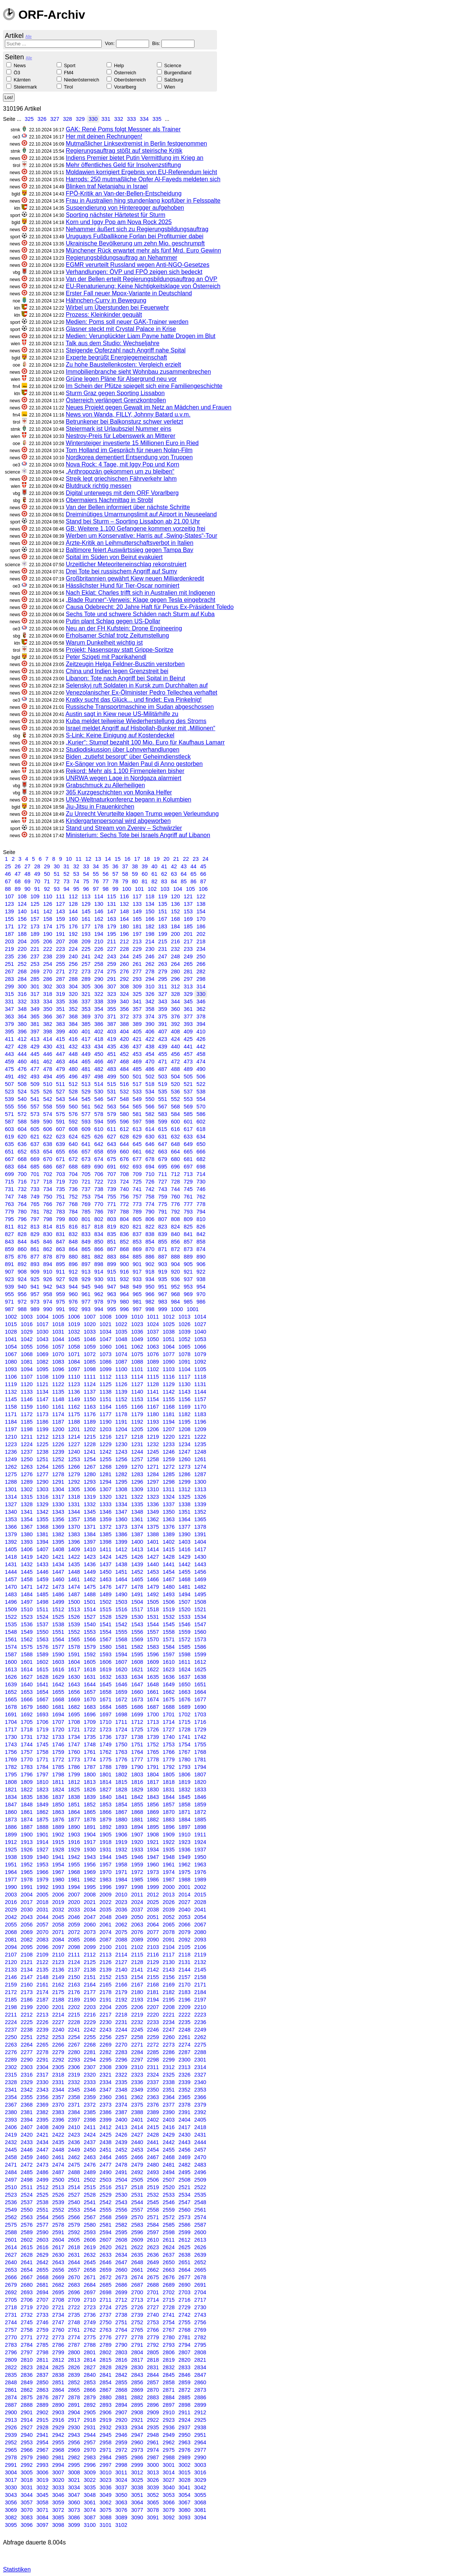 This screenshot has width=452, height=2576. I want to click on 1485, so click(42, 1594).